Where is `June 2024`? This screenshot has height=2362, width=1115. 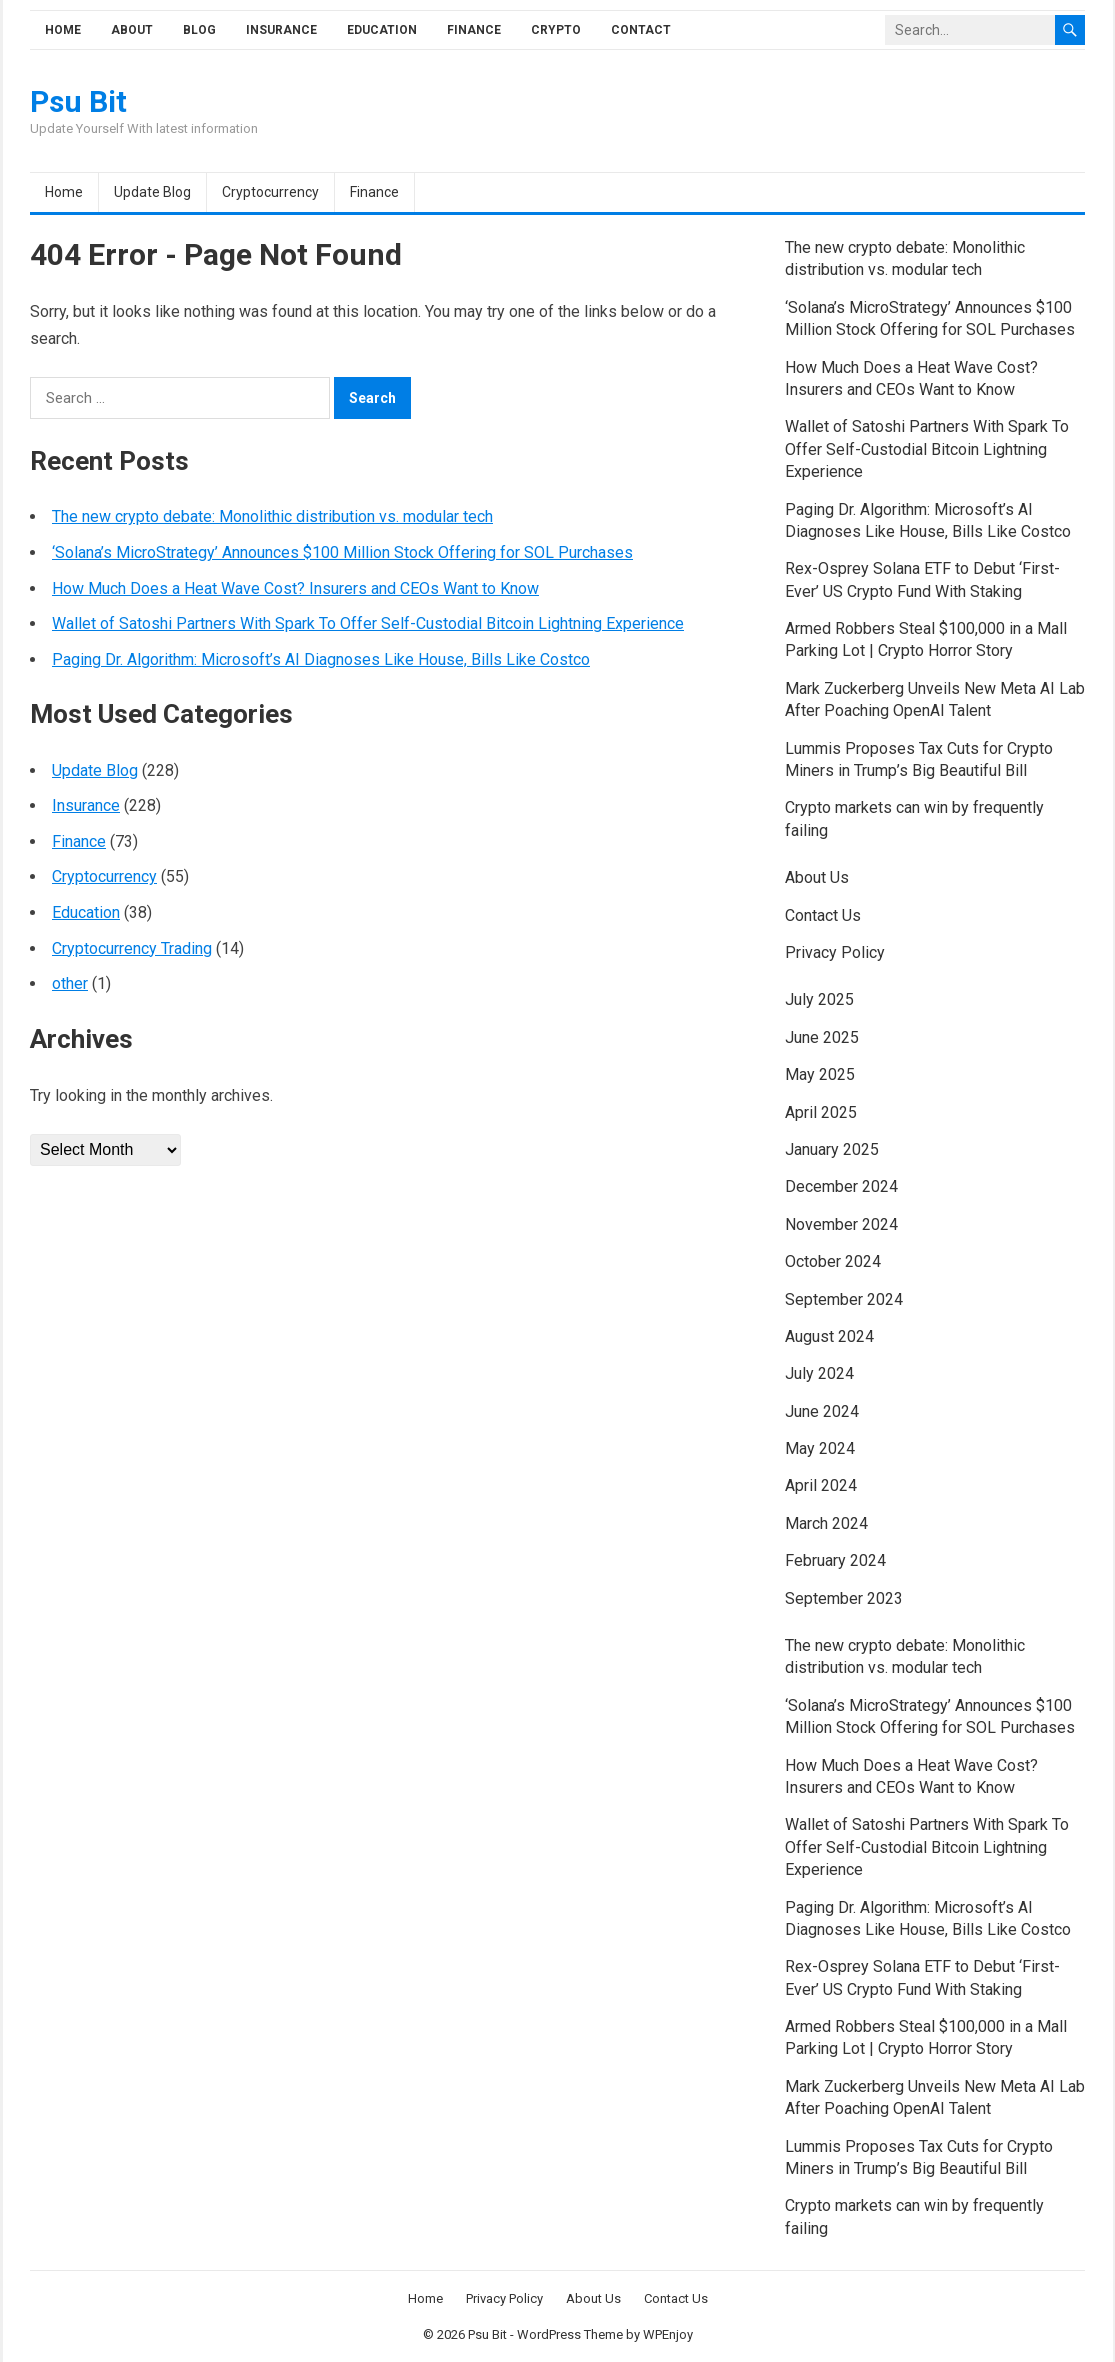 June 2024 is located at coordinates (822, 1411).